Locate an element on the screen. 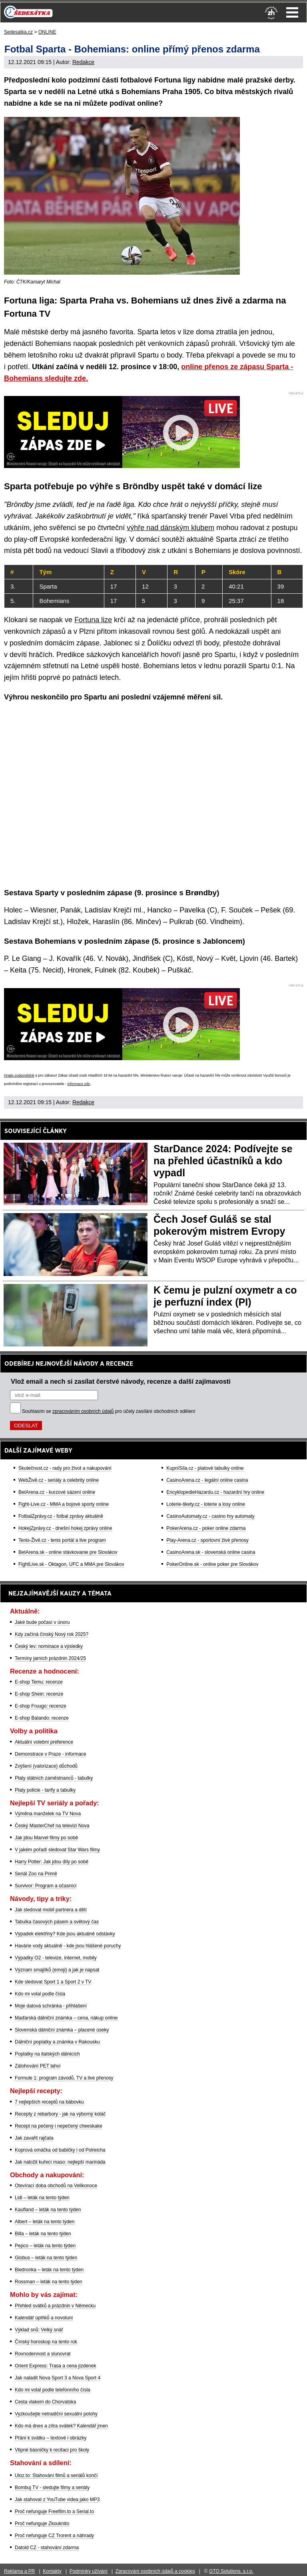  Fight-Live.cz - MMA a bojové sporty online is located at coordinates (63, 1504).